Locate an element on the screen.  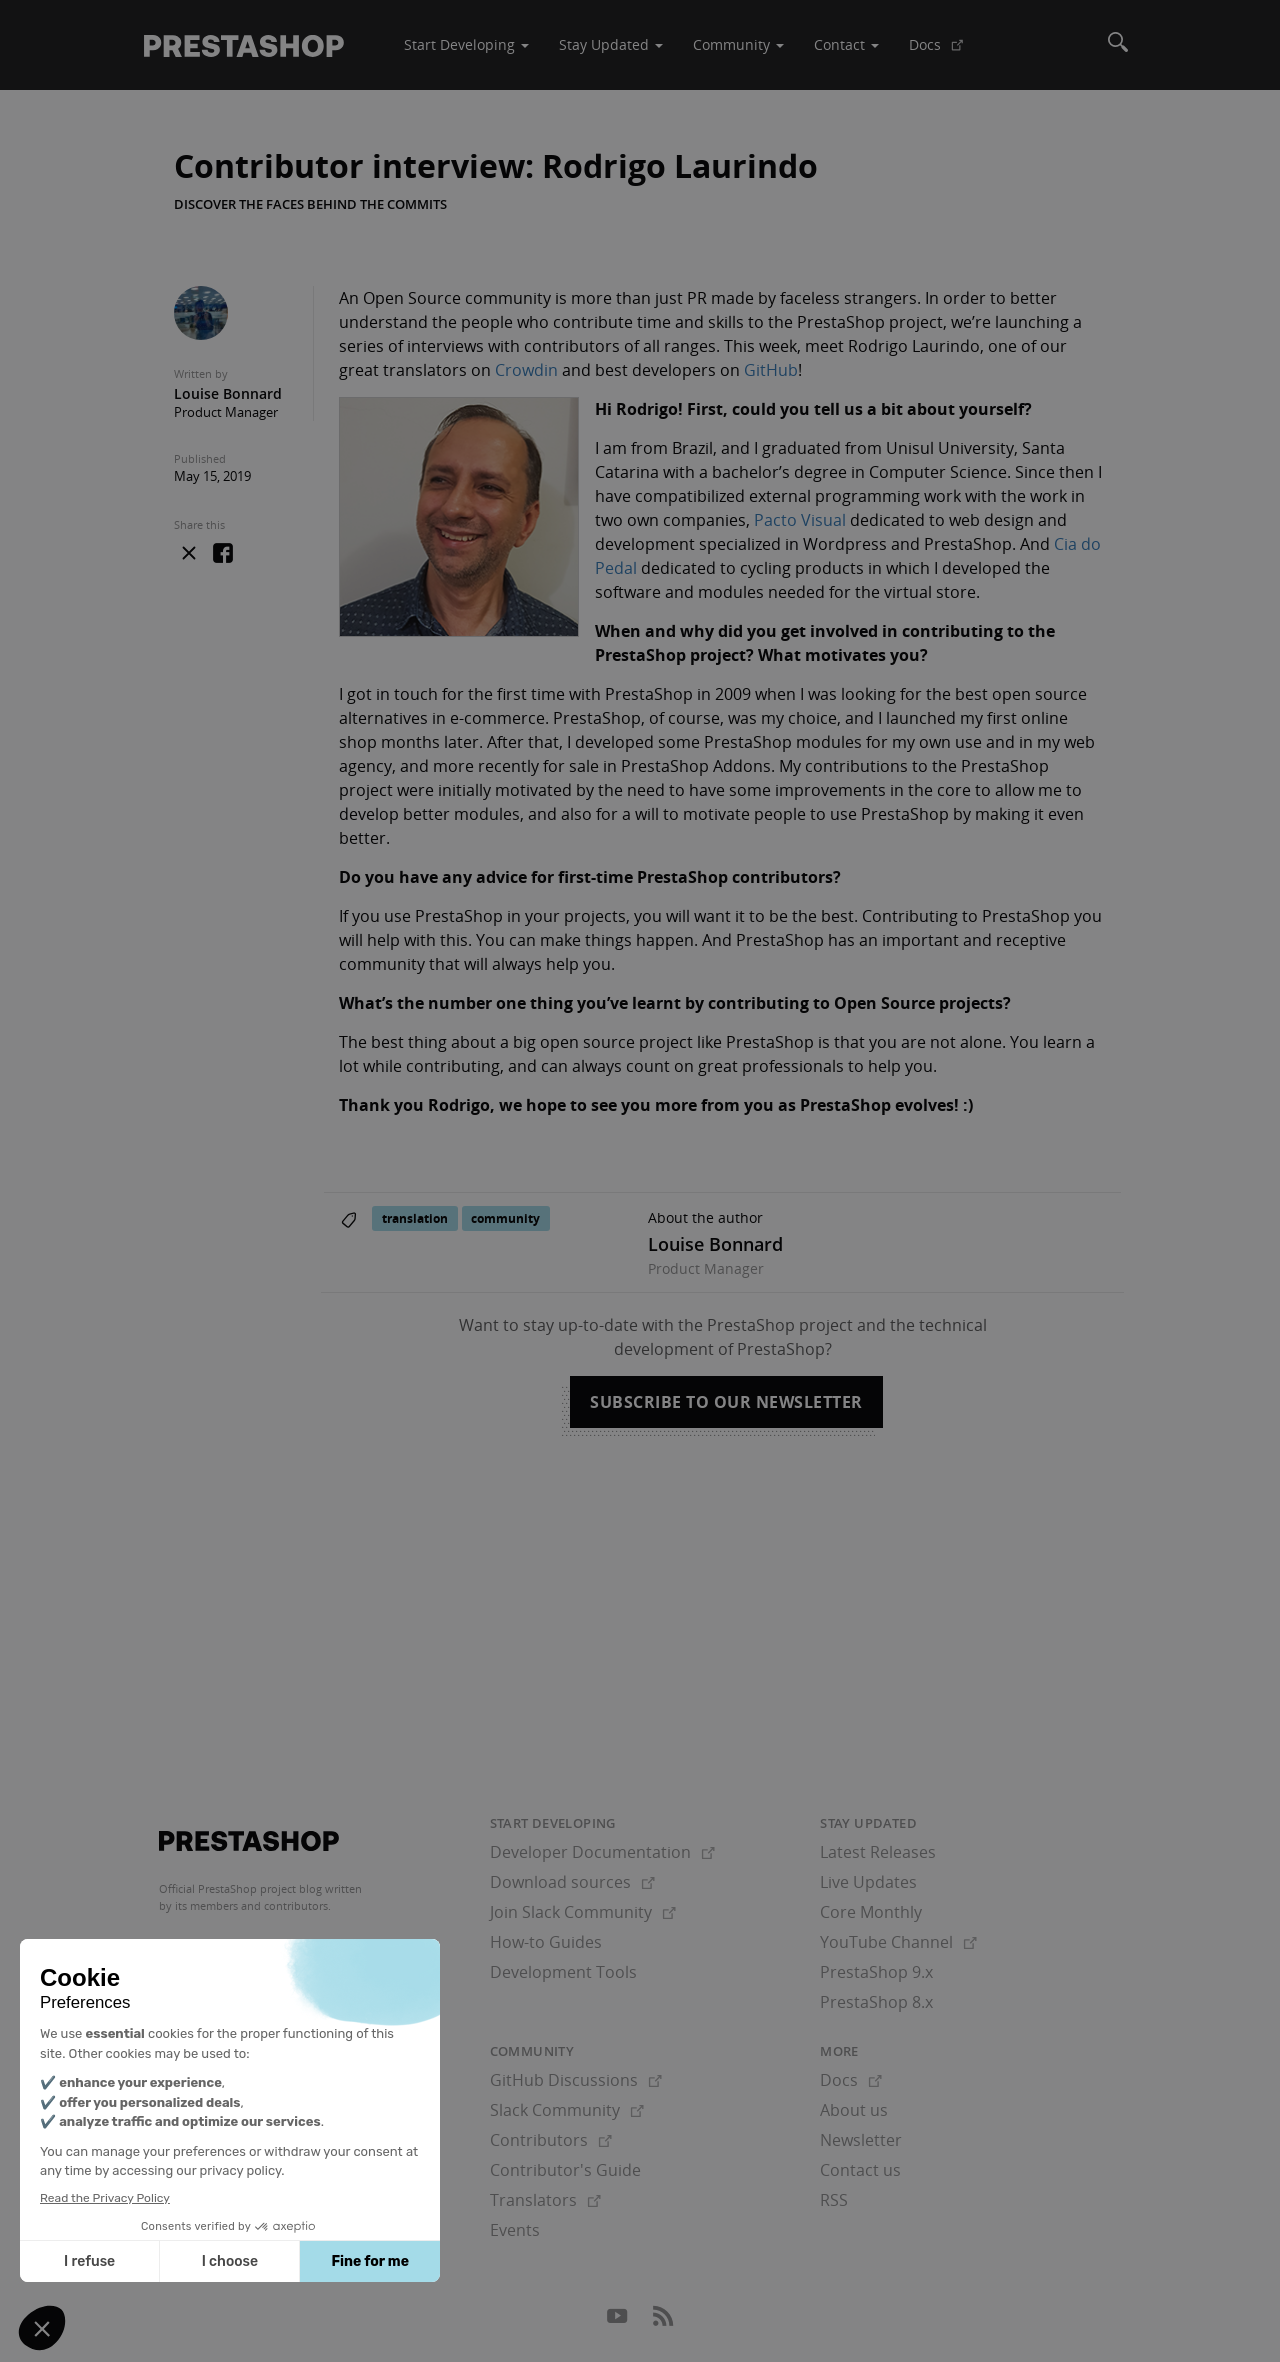
RSS is located at coordinates (834, 2200).